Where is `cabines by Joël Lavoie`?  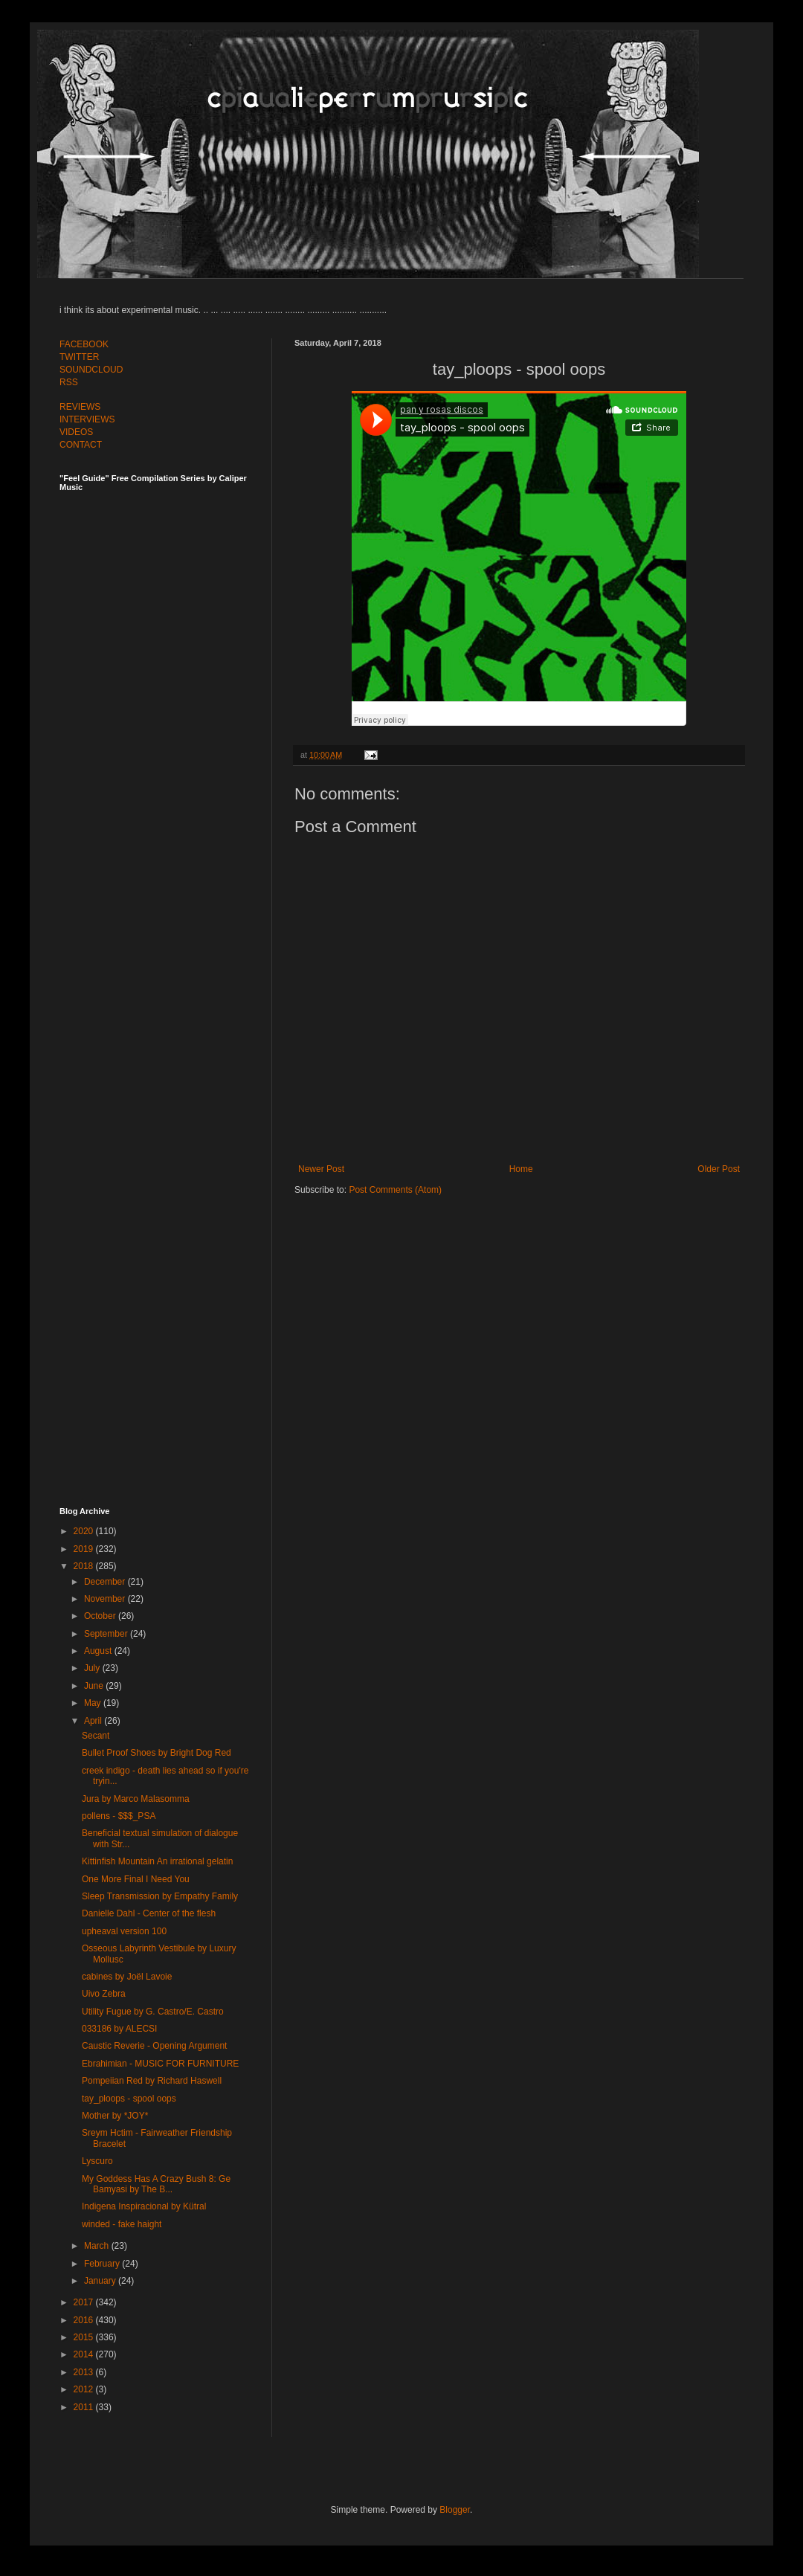 cabines by Joël Lavoie is located at coordinates (127, 1976).